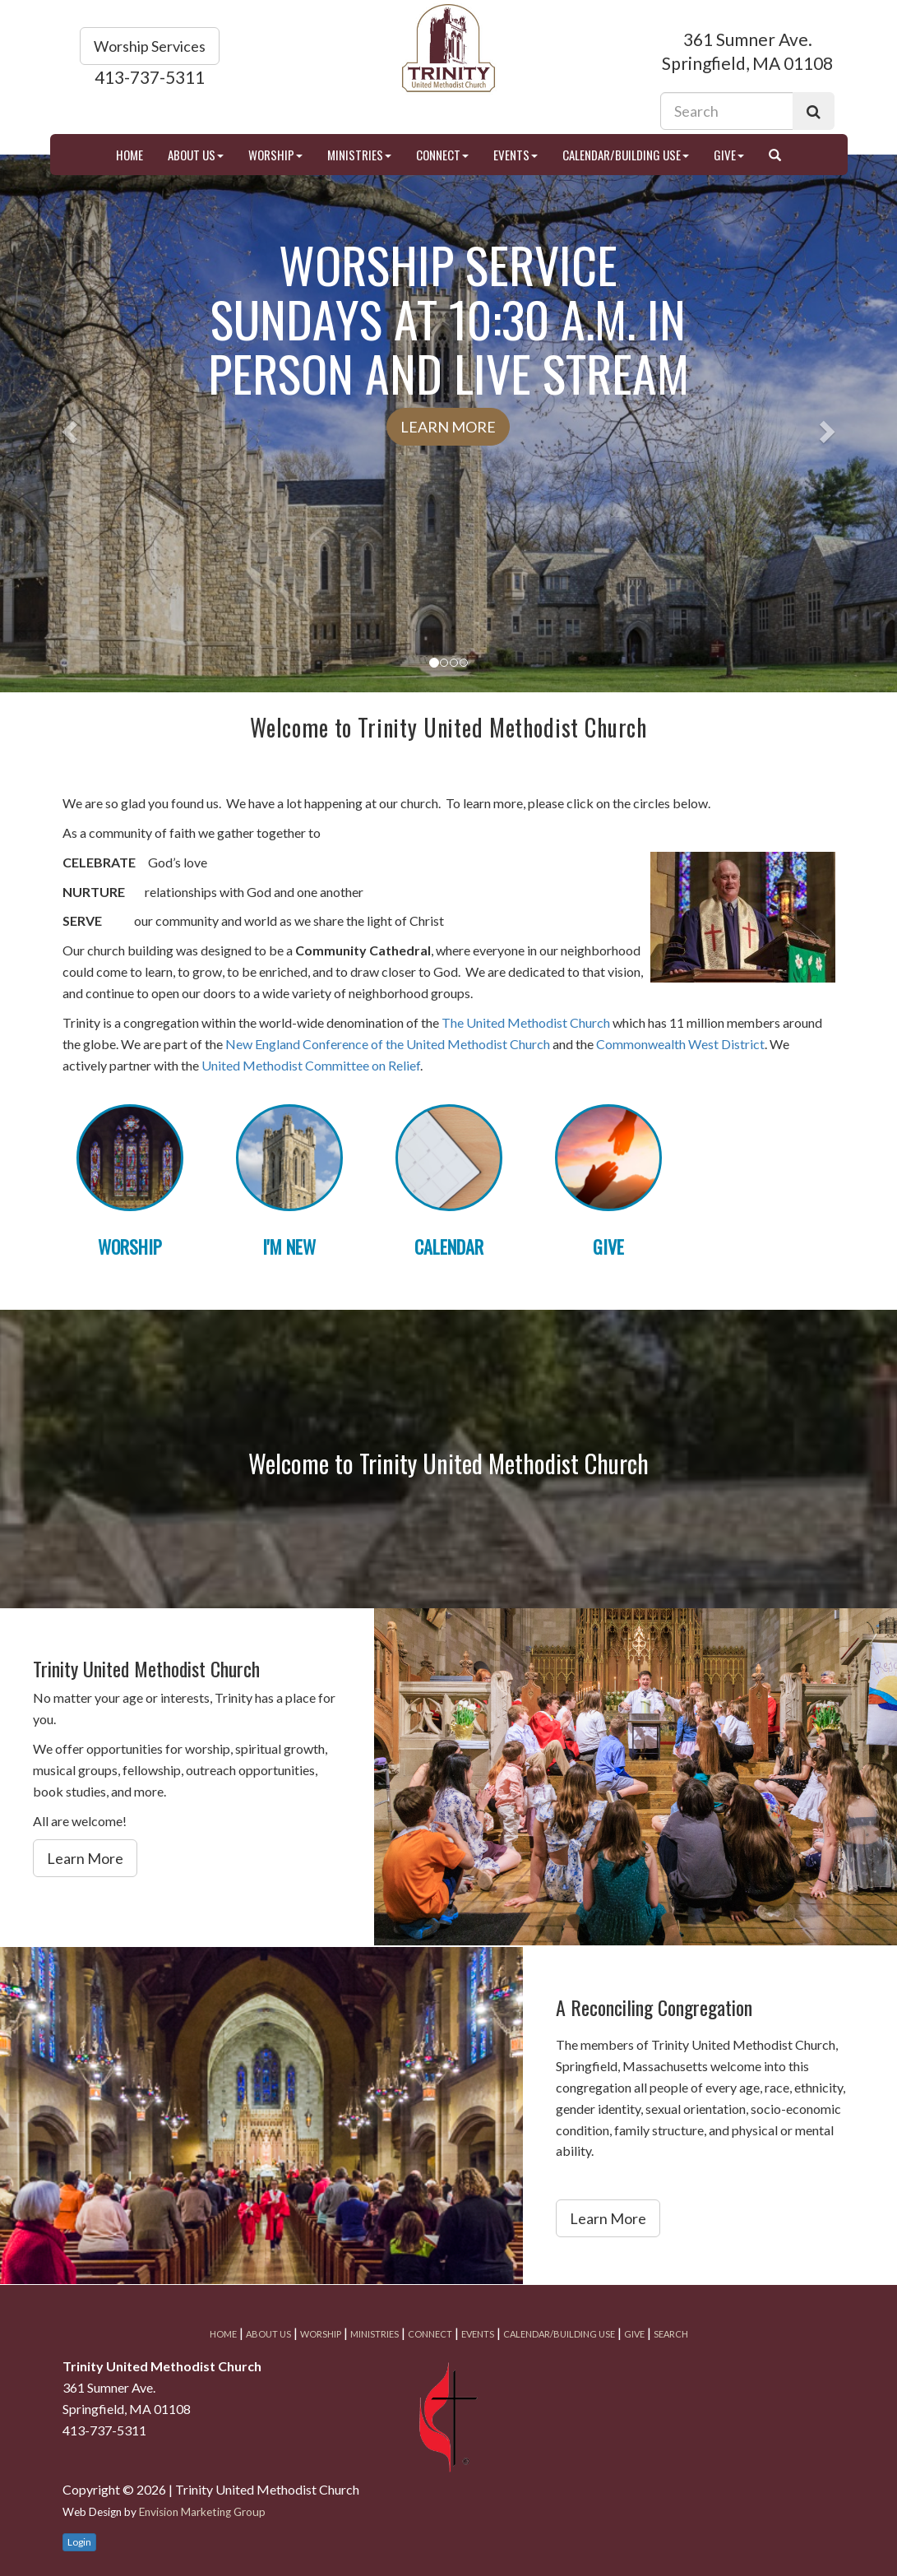 The height and width of the screenshot is (2576, 897). What do you see at coordinates (359, 155) in the screenshot?
I see `Ministries` at bounding box center [359, 155].